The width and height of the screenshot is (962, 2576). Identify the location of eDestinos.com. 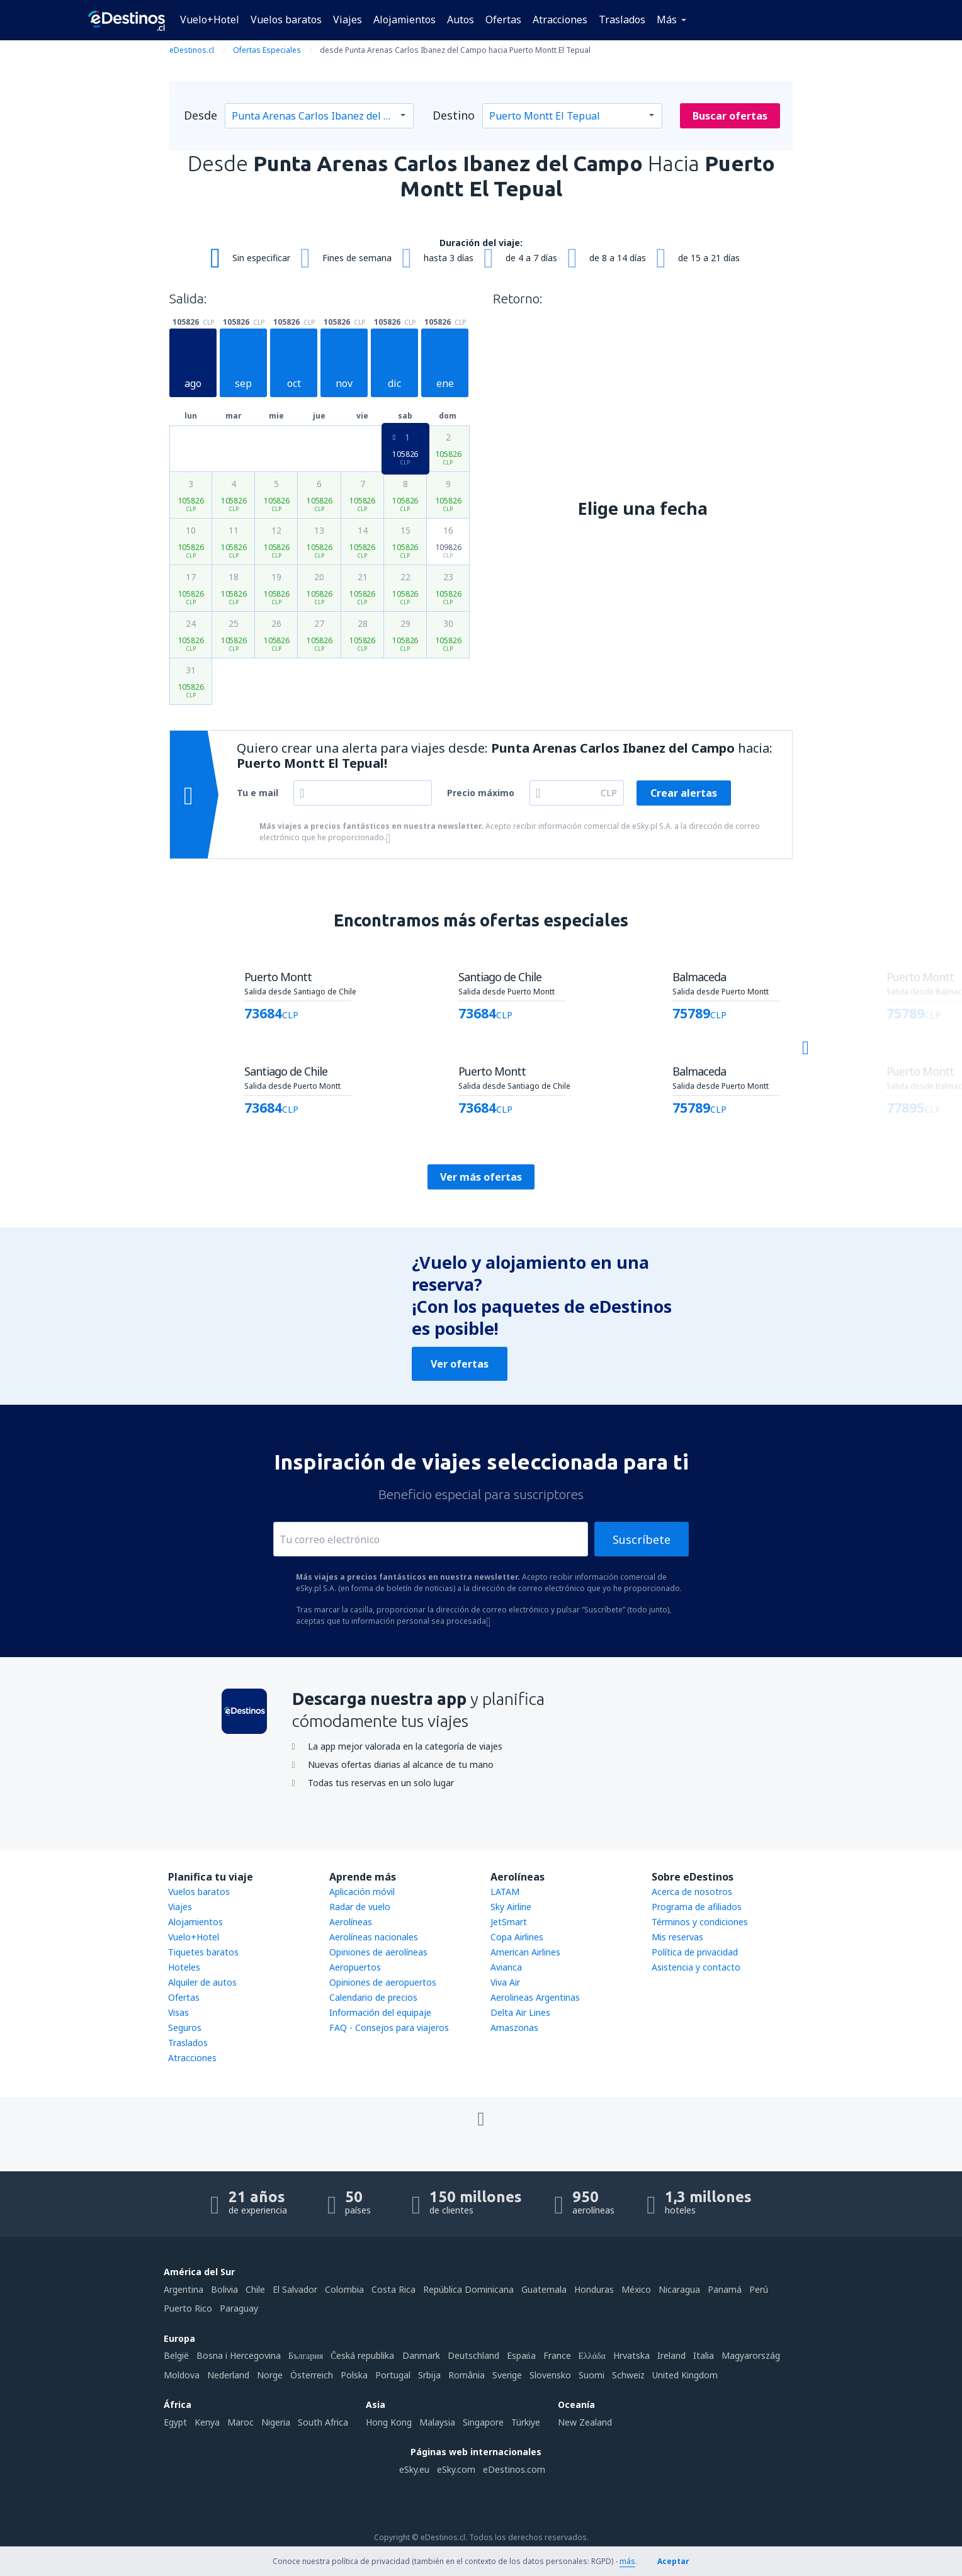
(514, 2469).